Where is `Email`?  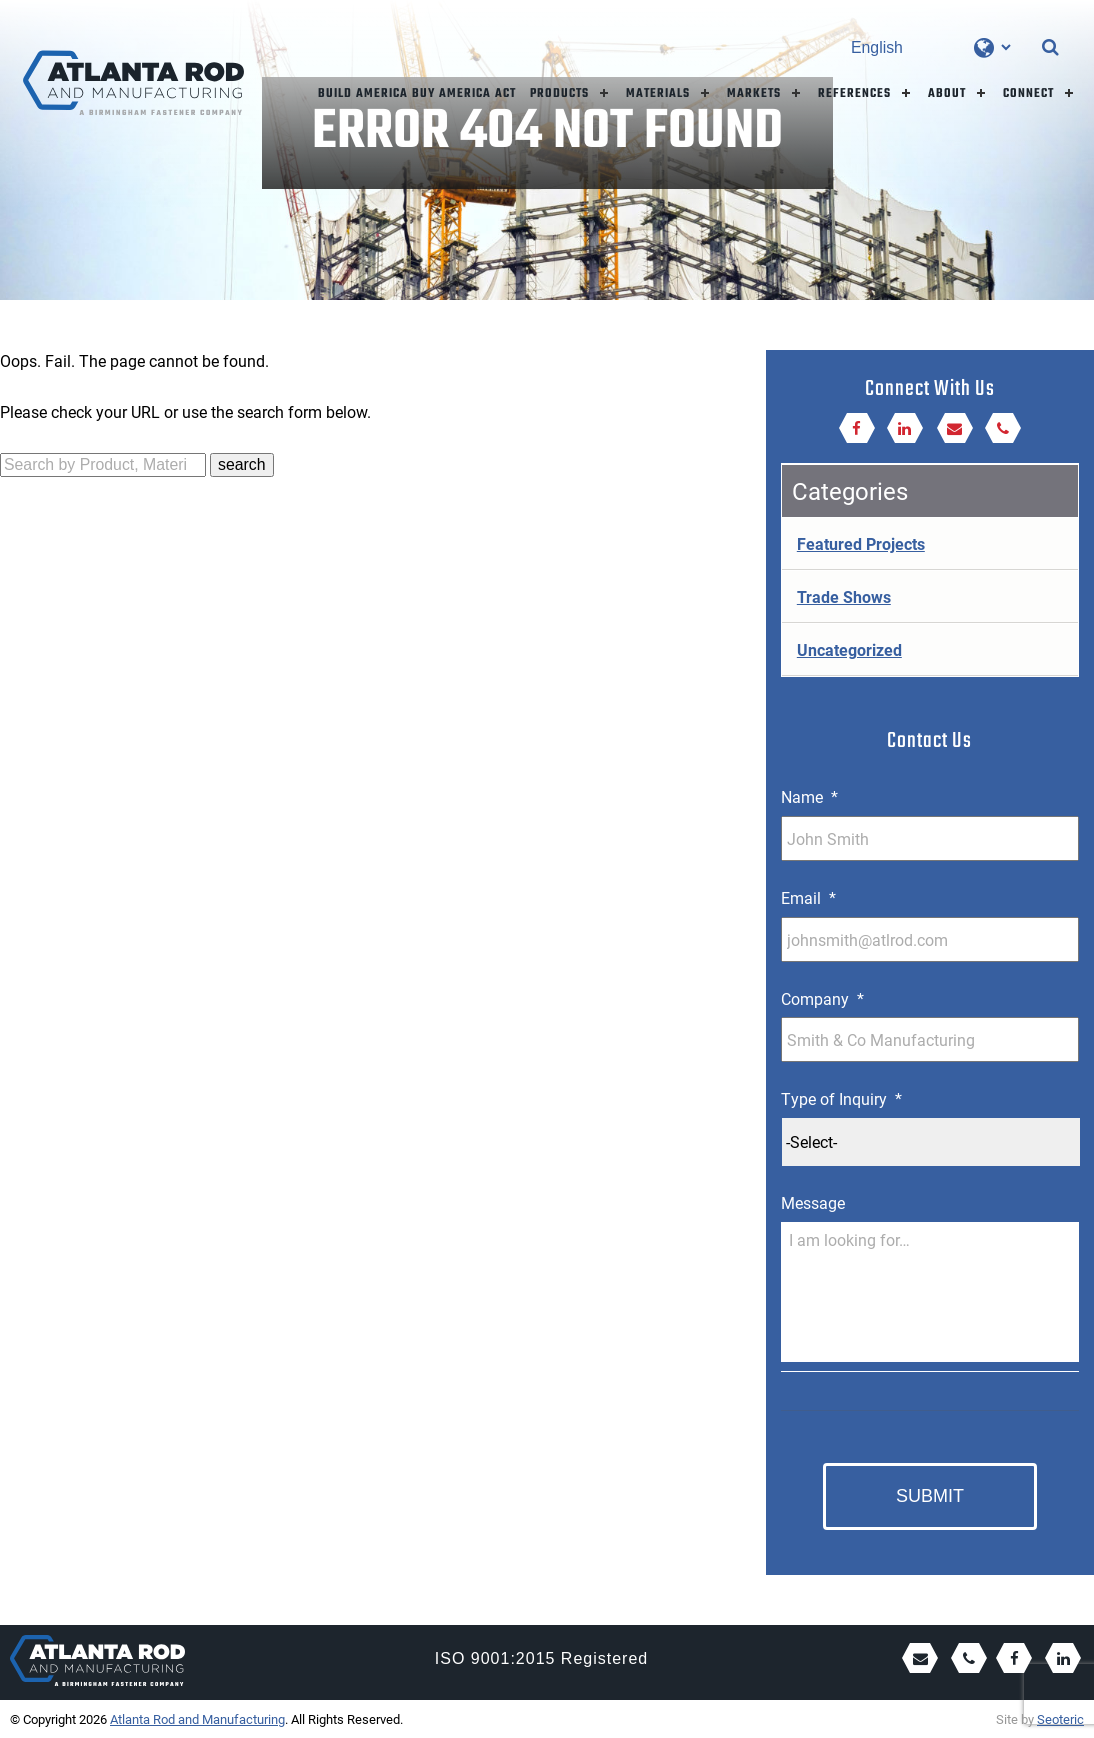
Email is located at coordinates (808, 898).